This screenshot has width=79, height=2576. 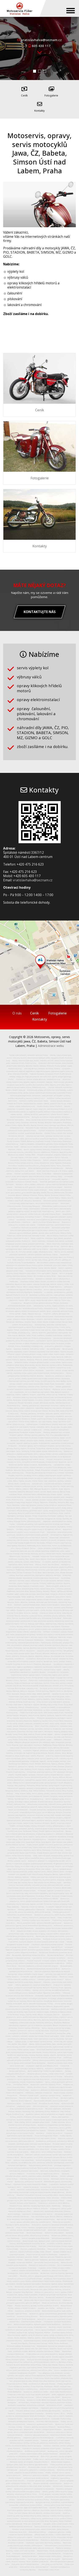 What do you see at coordinates (29, 2508) in the screenshot?
I see `Instalatérství, tepelná čerpadla Pelhřimov` at bounding box center [29, 2508].